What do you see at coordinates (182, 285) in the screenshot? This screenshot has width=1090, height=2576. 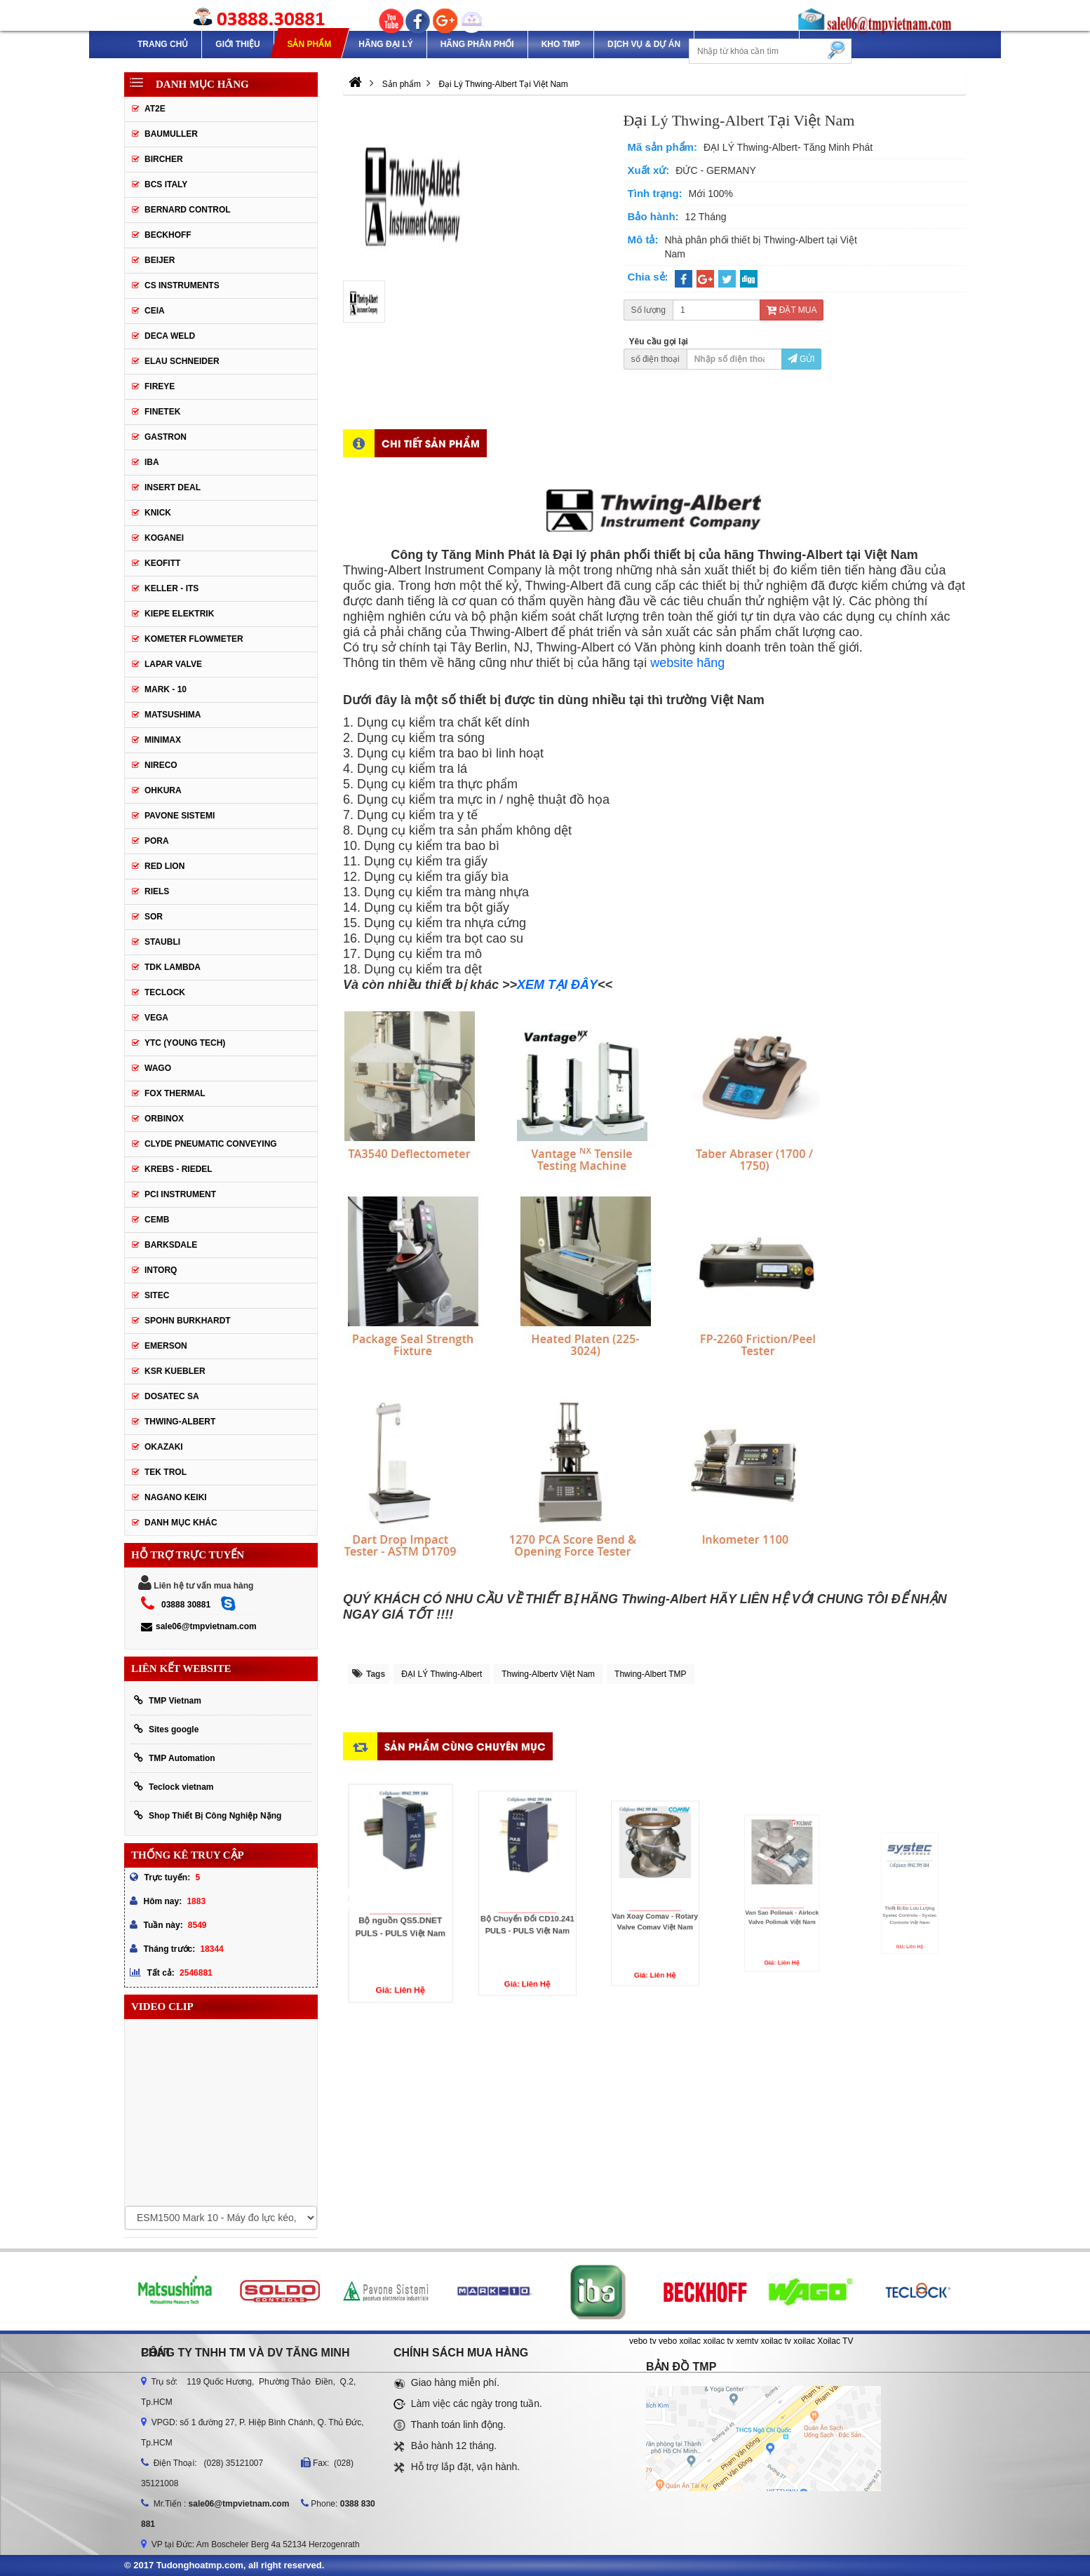 I see `CS Instruments` at bounding box center [182, 285].